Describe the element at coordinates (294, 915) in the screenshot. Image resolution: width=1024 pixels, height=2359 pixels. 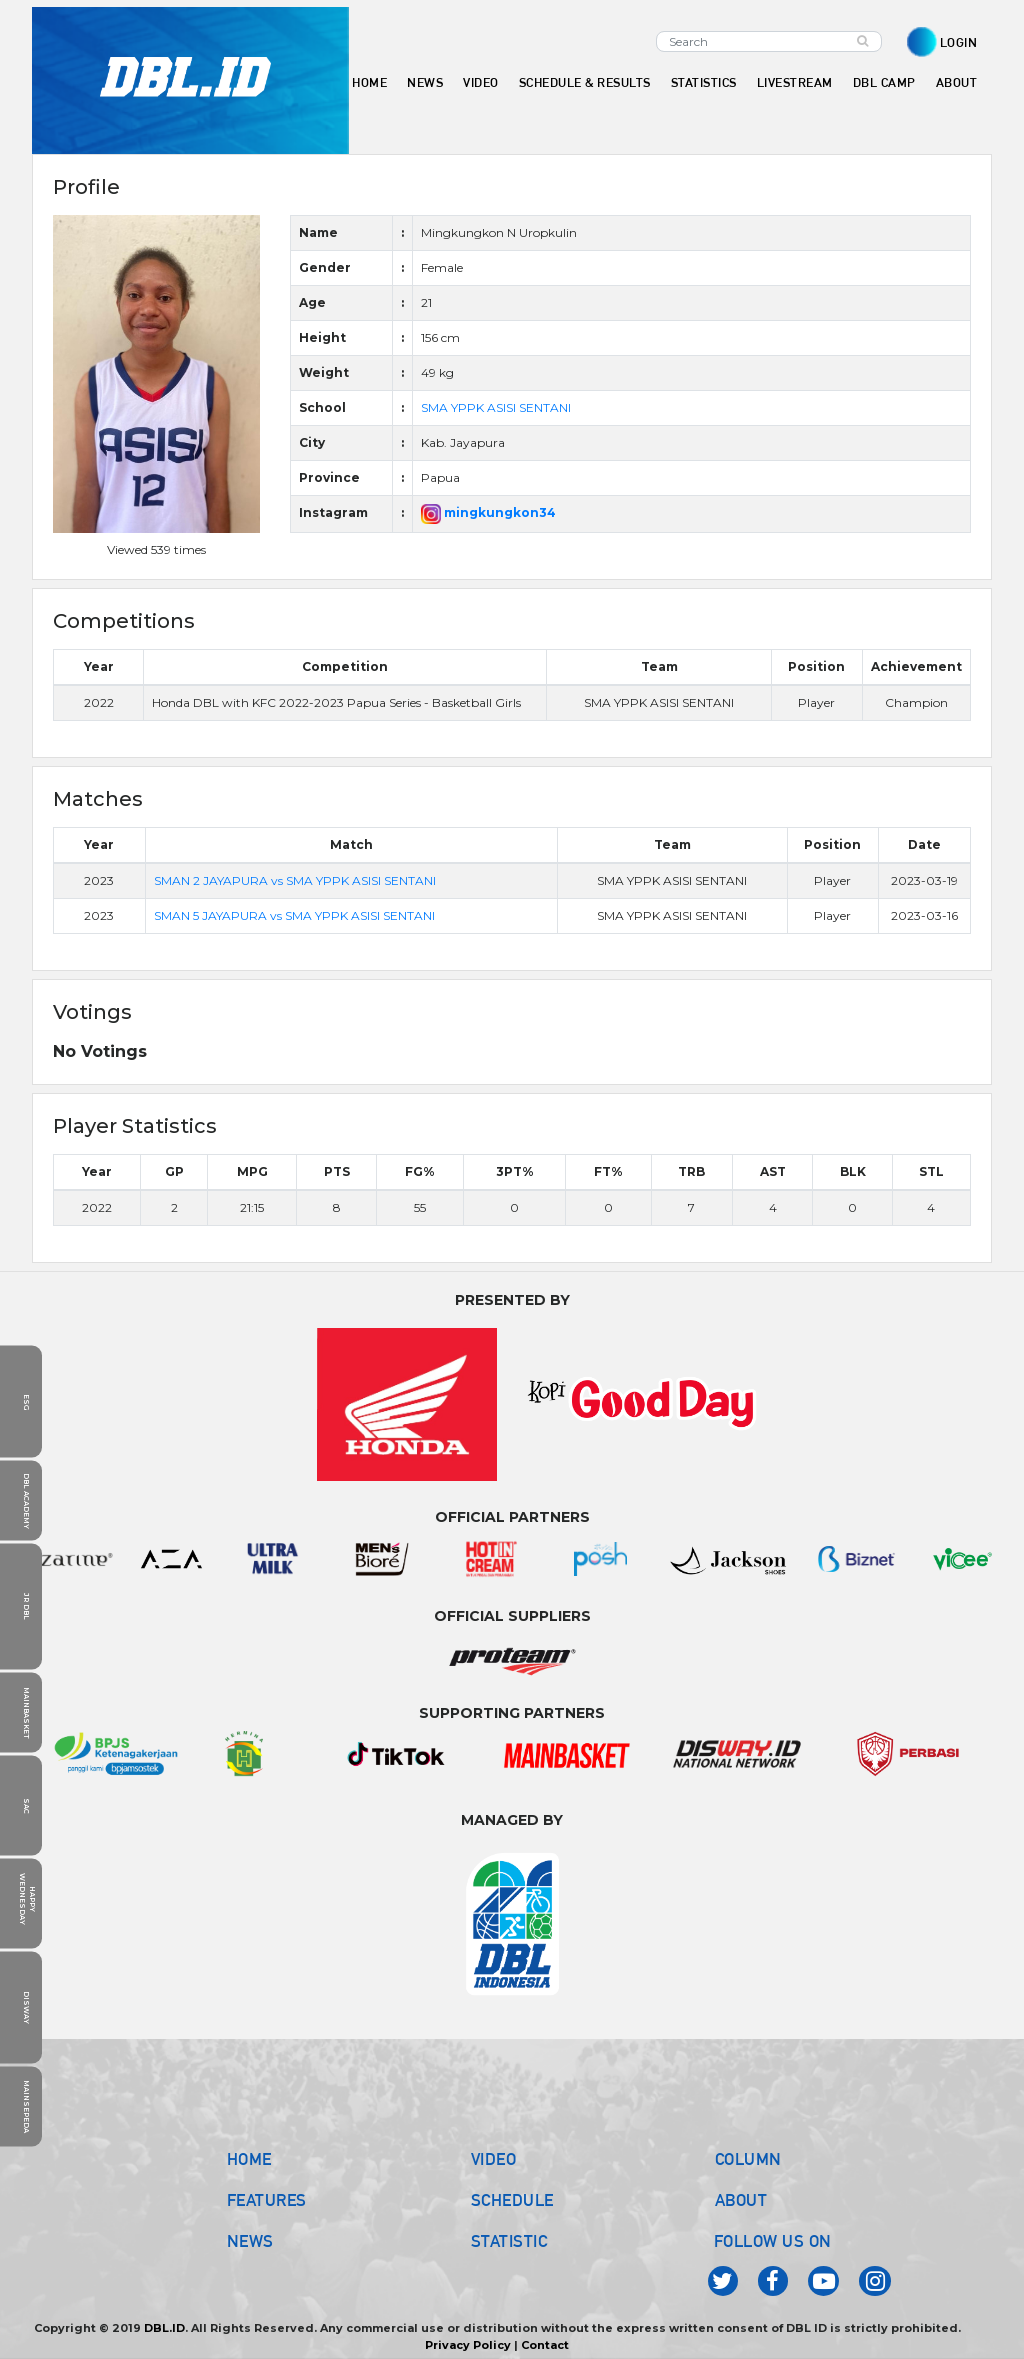
I see `SMAN 5 JAYAPURA vs SMA YPPK ASISI SENTANI` at that location.